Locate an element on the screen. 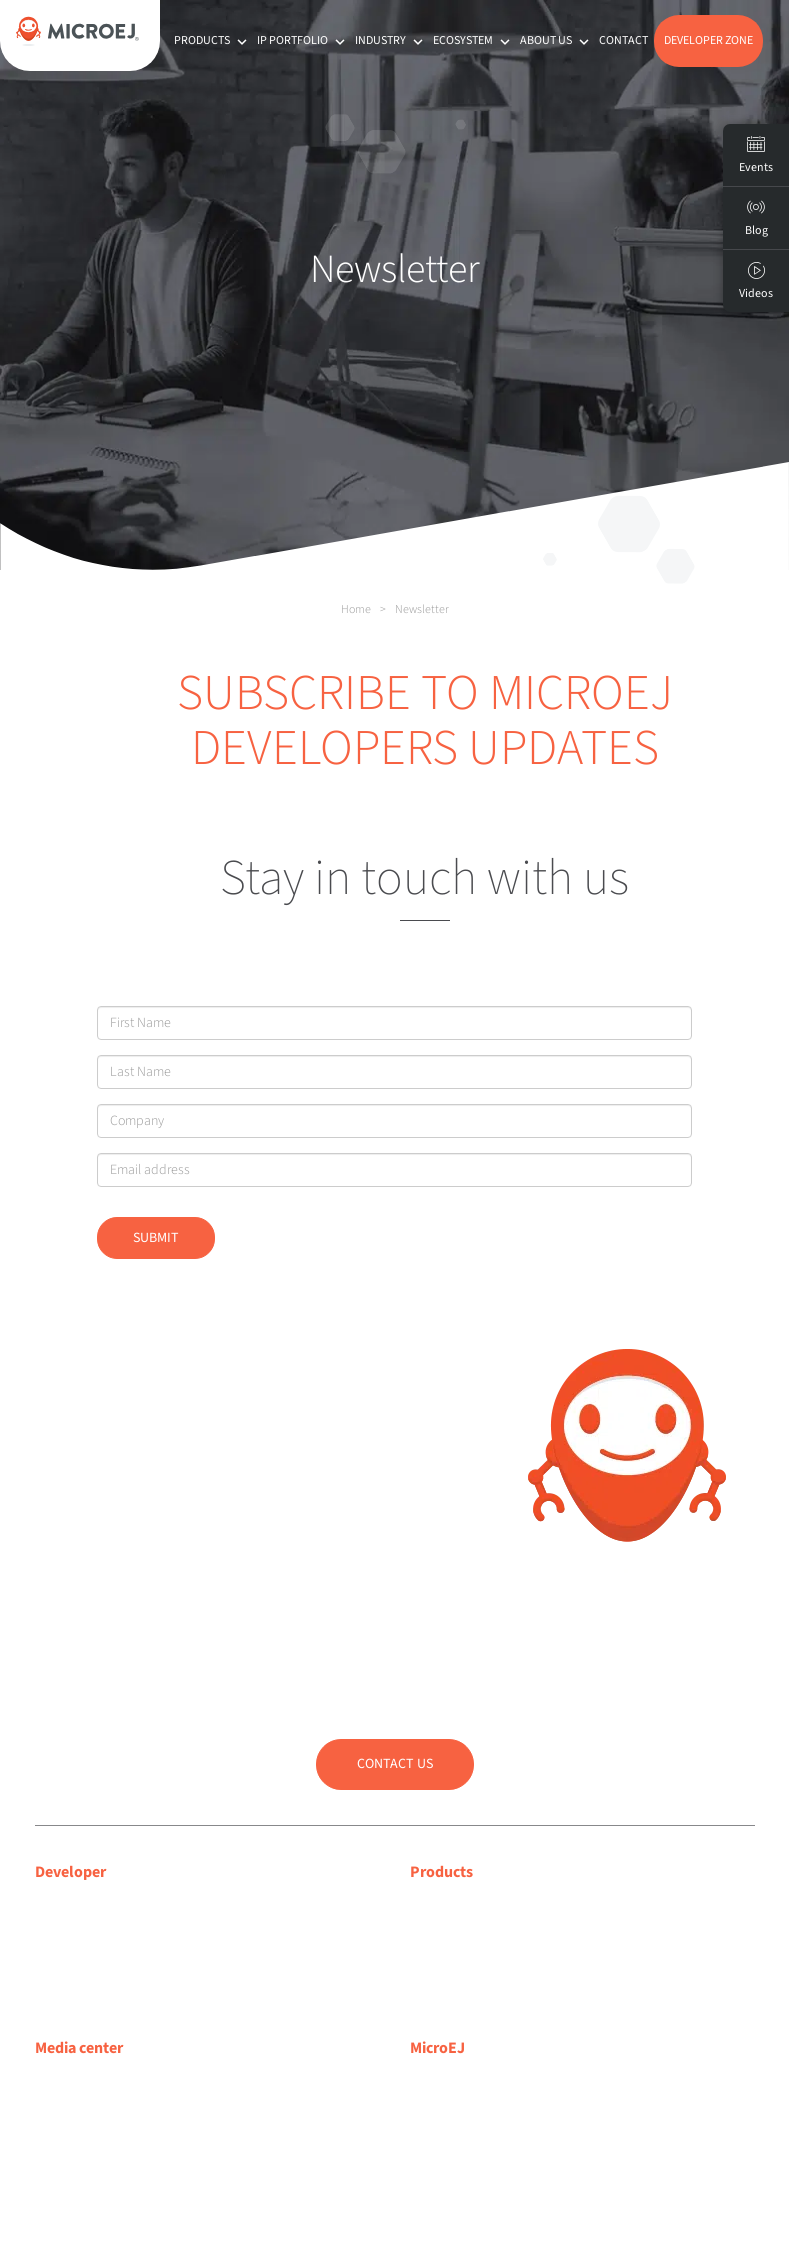 This screenshot has height=2241, width=789. Events is located at coordinates (756, 155).